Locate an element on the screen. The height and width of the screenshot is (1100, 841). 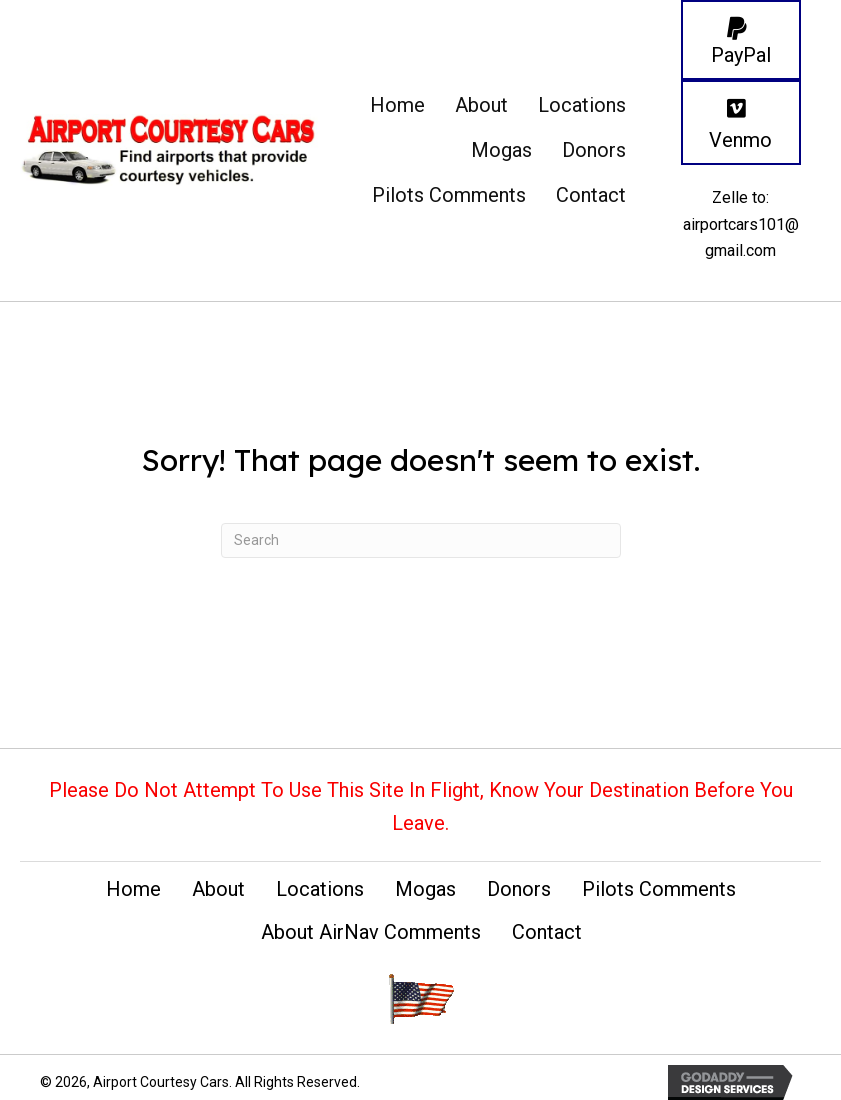
Locations is located at coordinates (320, 889).